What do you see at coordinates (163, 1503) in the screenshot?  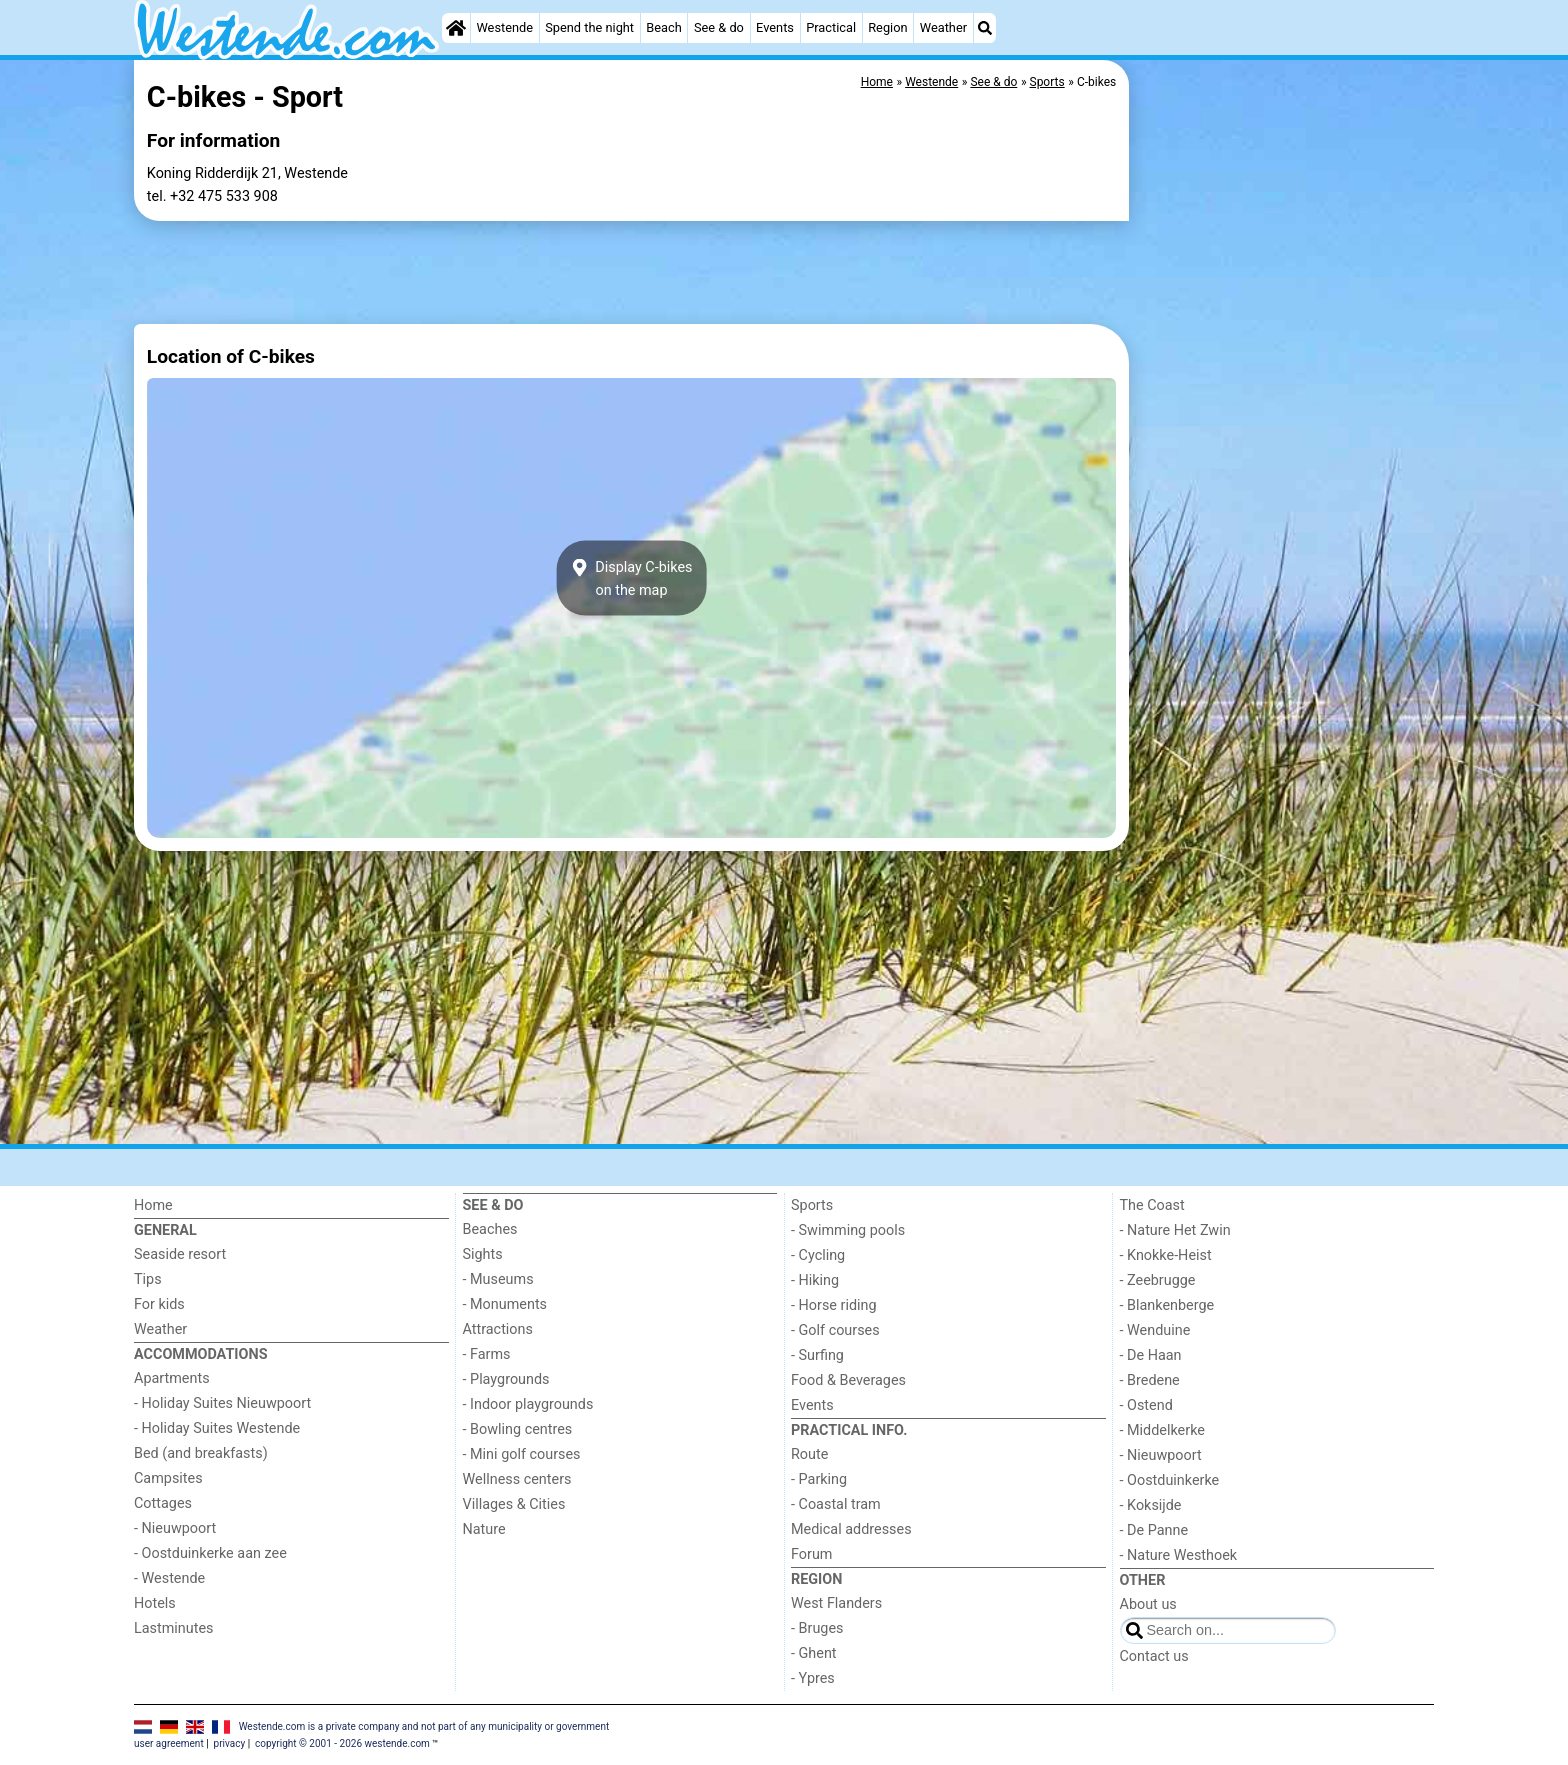 I see `Cottages` at bounding box center [163, 1503].